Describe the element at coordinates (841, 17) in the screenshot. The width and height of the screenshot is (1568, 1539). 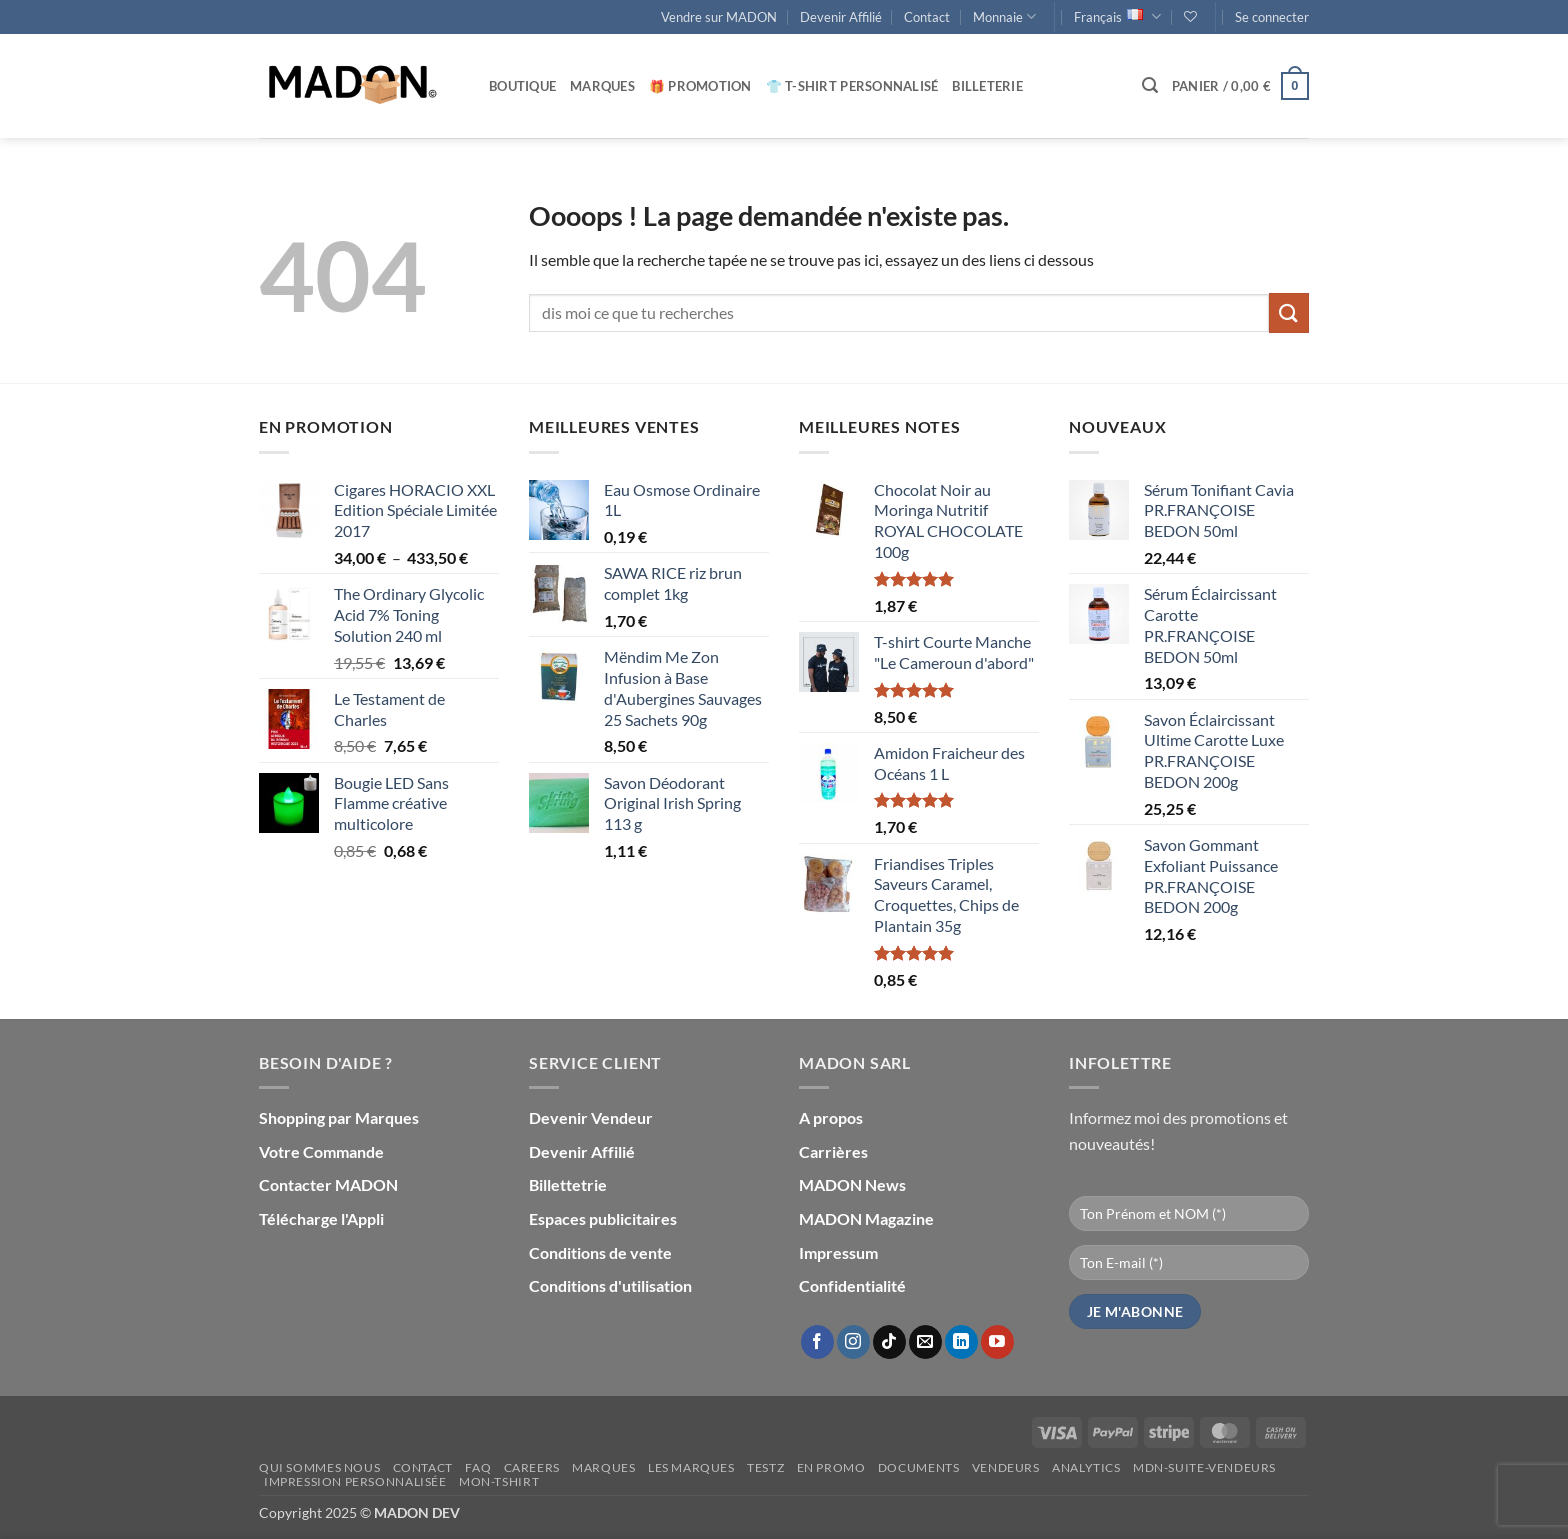
I see `Devenir Affilié` at that location.